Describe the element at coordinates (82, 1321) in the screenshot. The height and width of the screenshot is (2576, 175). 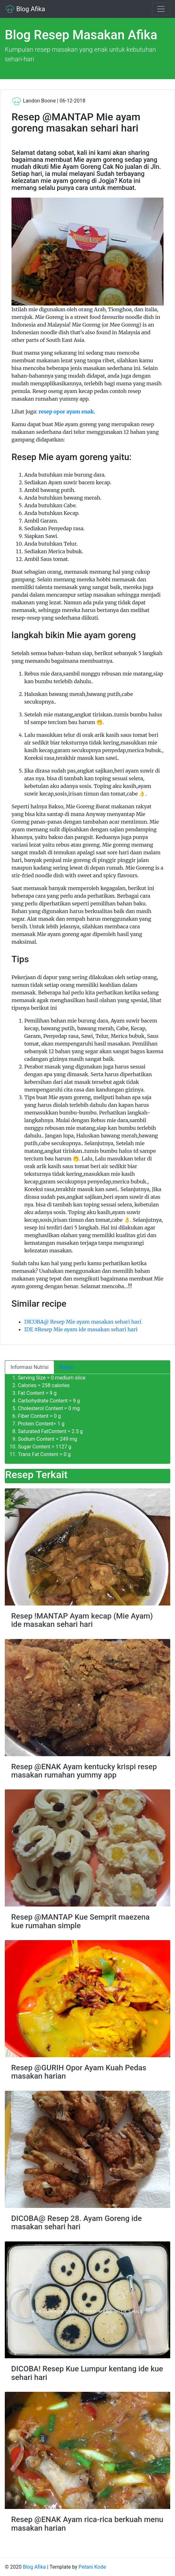
I see `DICOBA@ Resep Mie ayam masakan sehari hari` at that location.